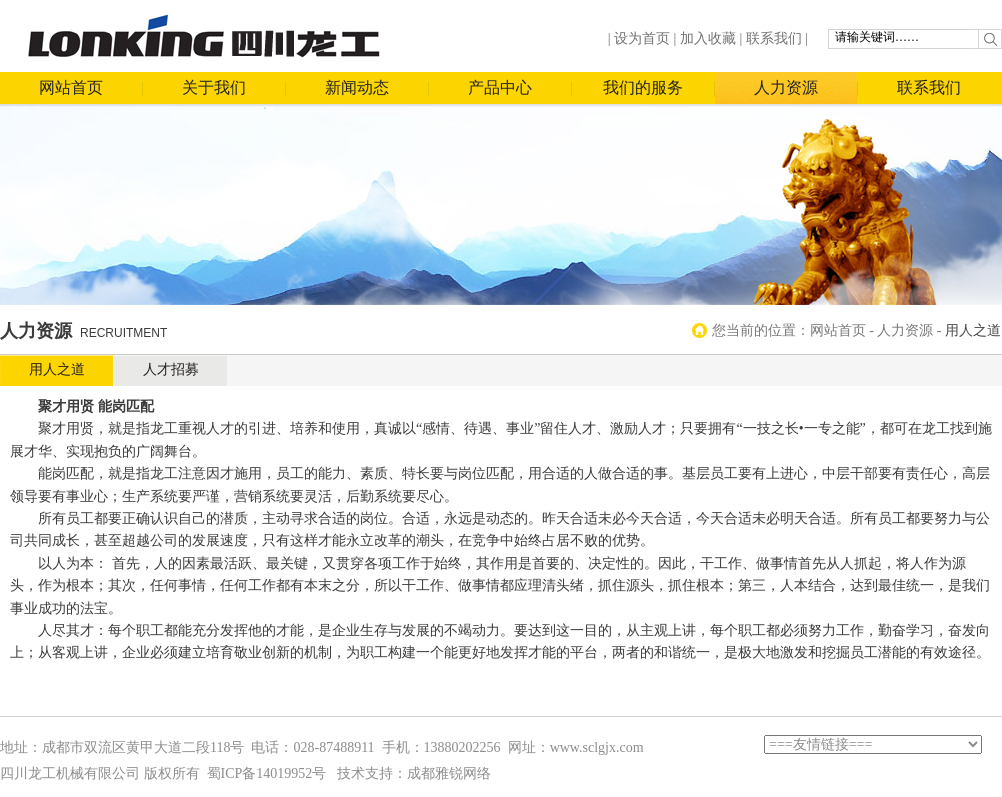 The height and width of the screenshot is (797, 1002). I want to click on 产品中心, so click(500, 87).